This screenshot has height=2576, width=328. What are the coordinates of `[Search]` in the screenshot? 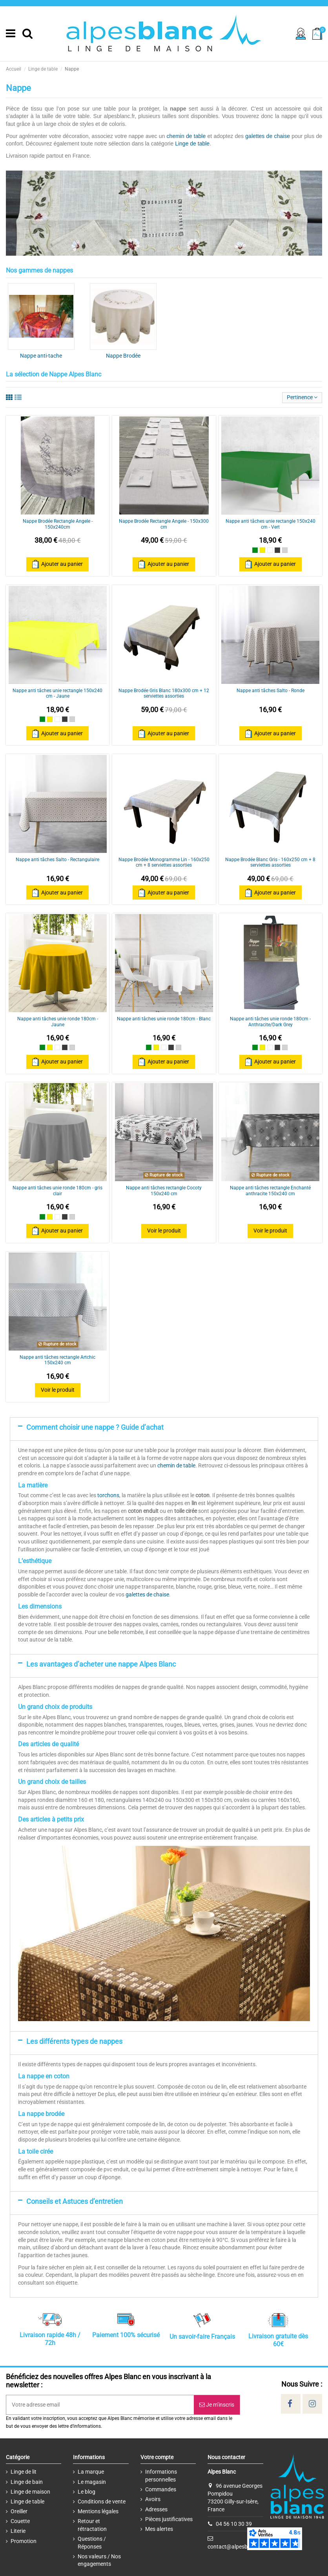 It's located at (27, 34).